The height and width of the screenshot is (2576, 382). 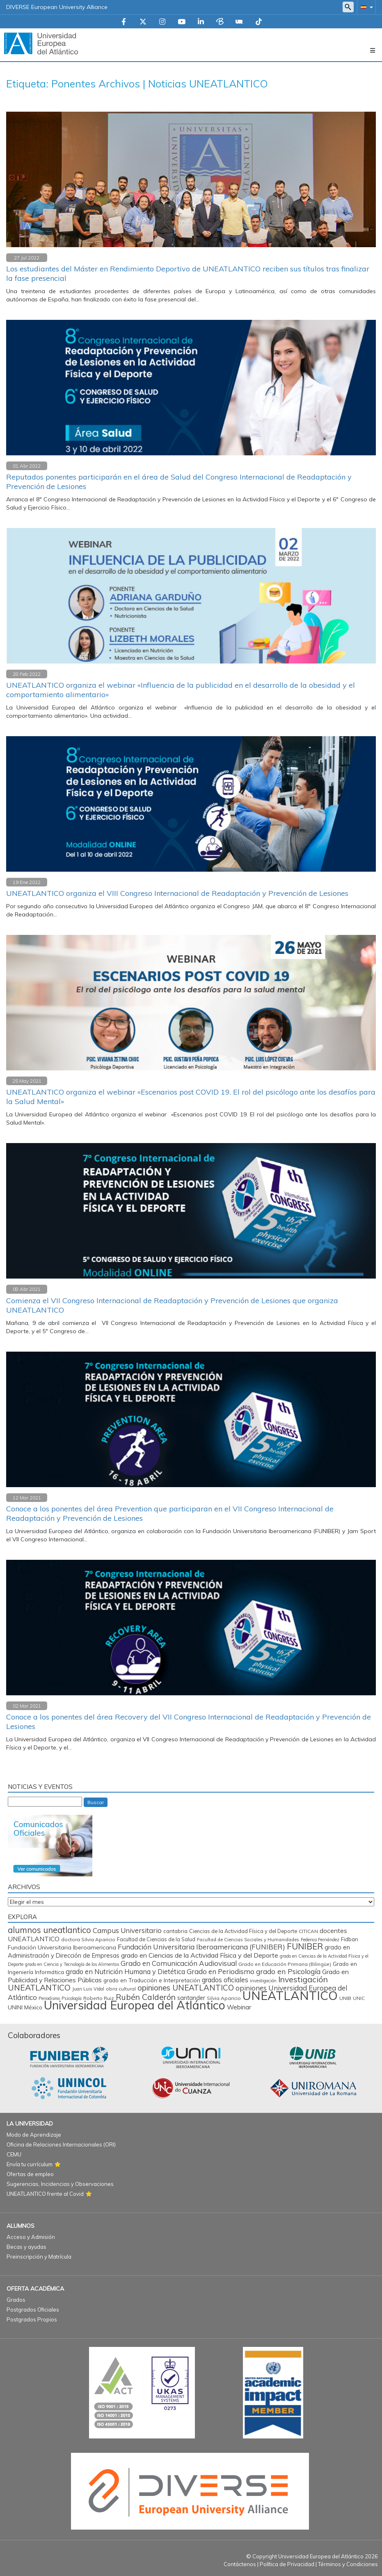 What do you see at coordinates (185, 1988) in the screenshot?
I see `opiniones UNEATLANTICO [opiniones UNEATLANTICO (349 elementos)]` at bounding box center [185, 1988].